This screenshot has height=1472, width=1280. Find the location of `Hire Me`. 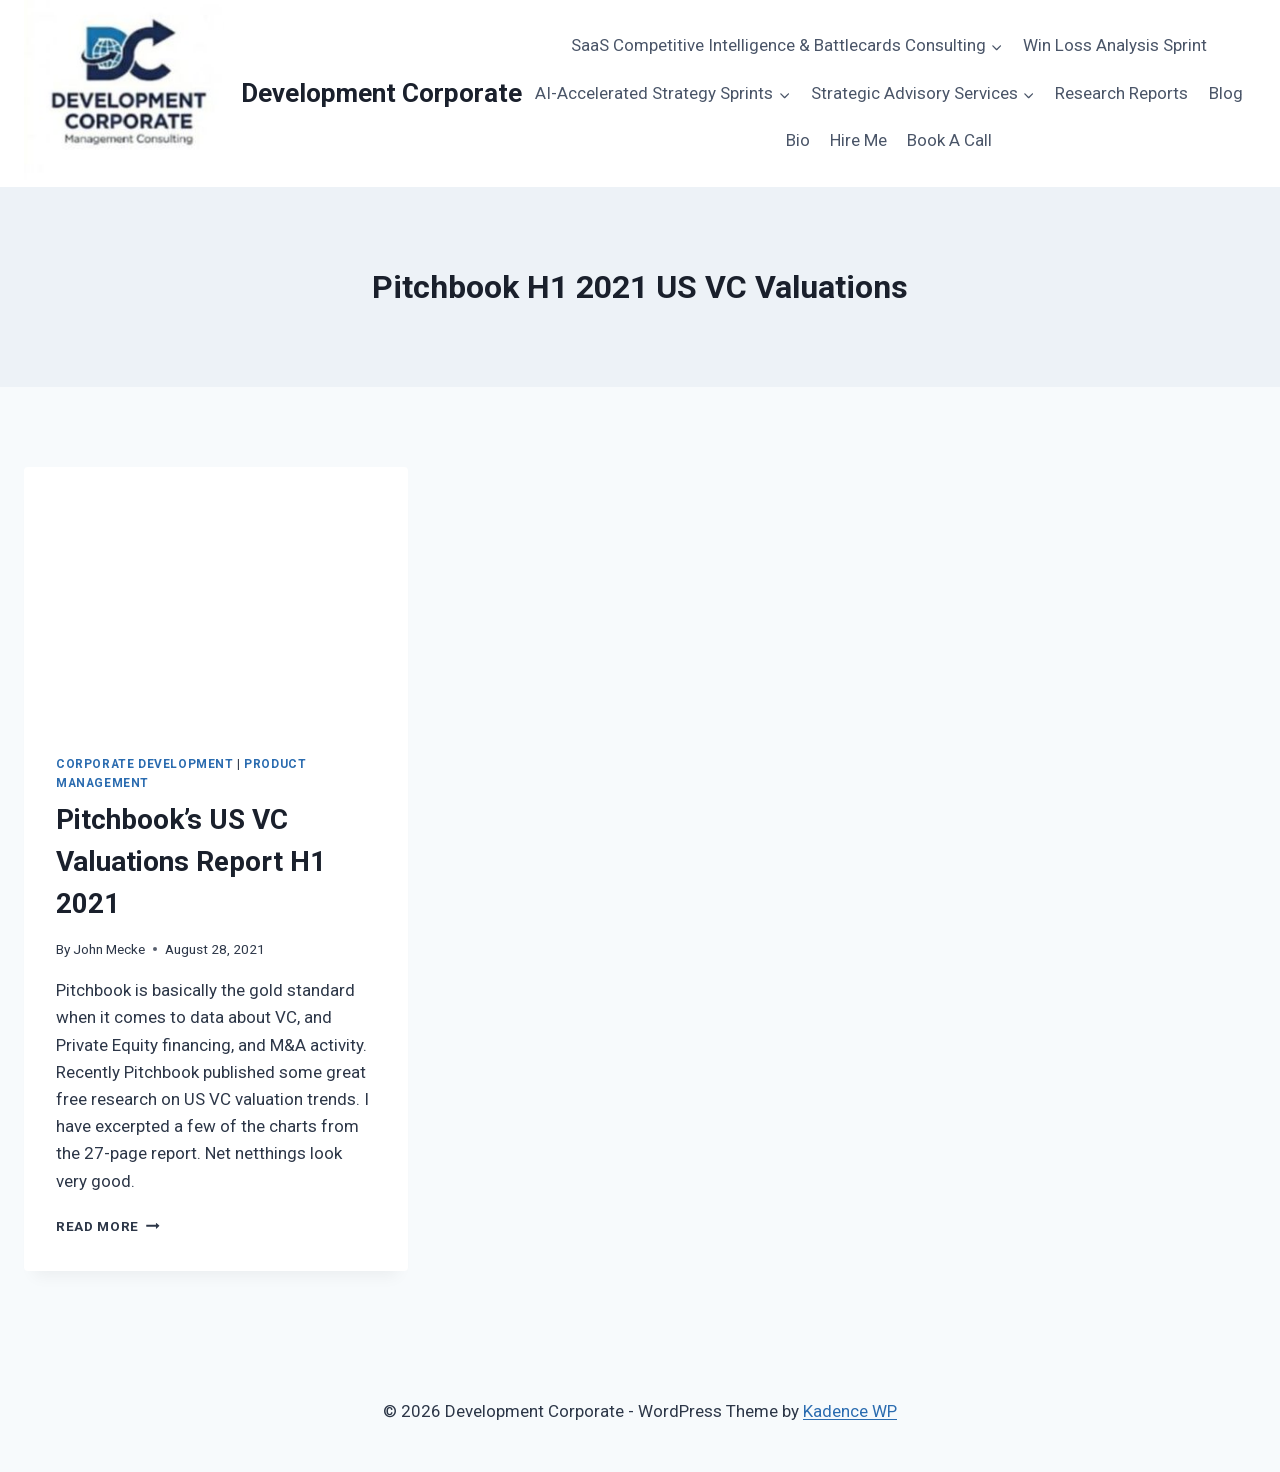

Hire Me is located at coordinates (858, 140).